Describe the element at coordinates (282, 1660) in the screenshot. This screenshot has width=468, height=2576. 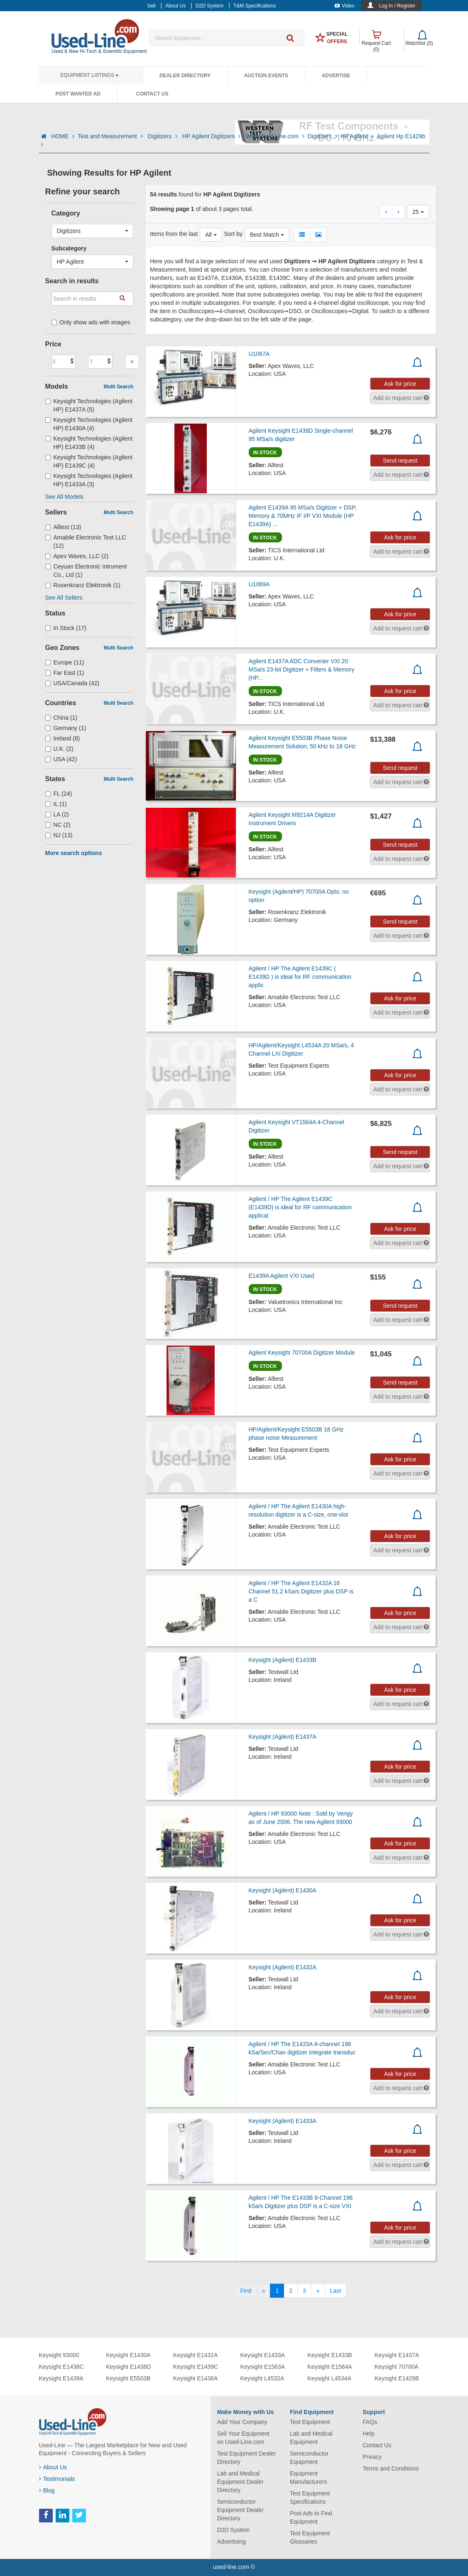
I see `Keysight (Agilent) E1433B` at that location.